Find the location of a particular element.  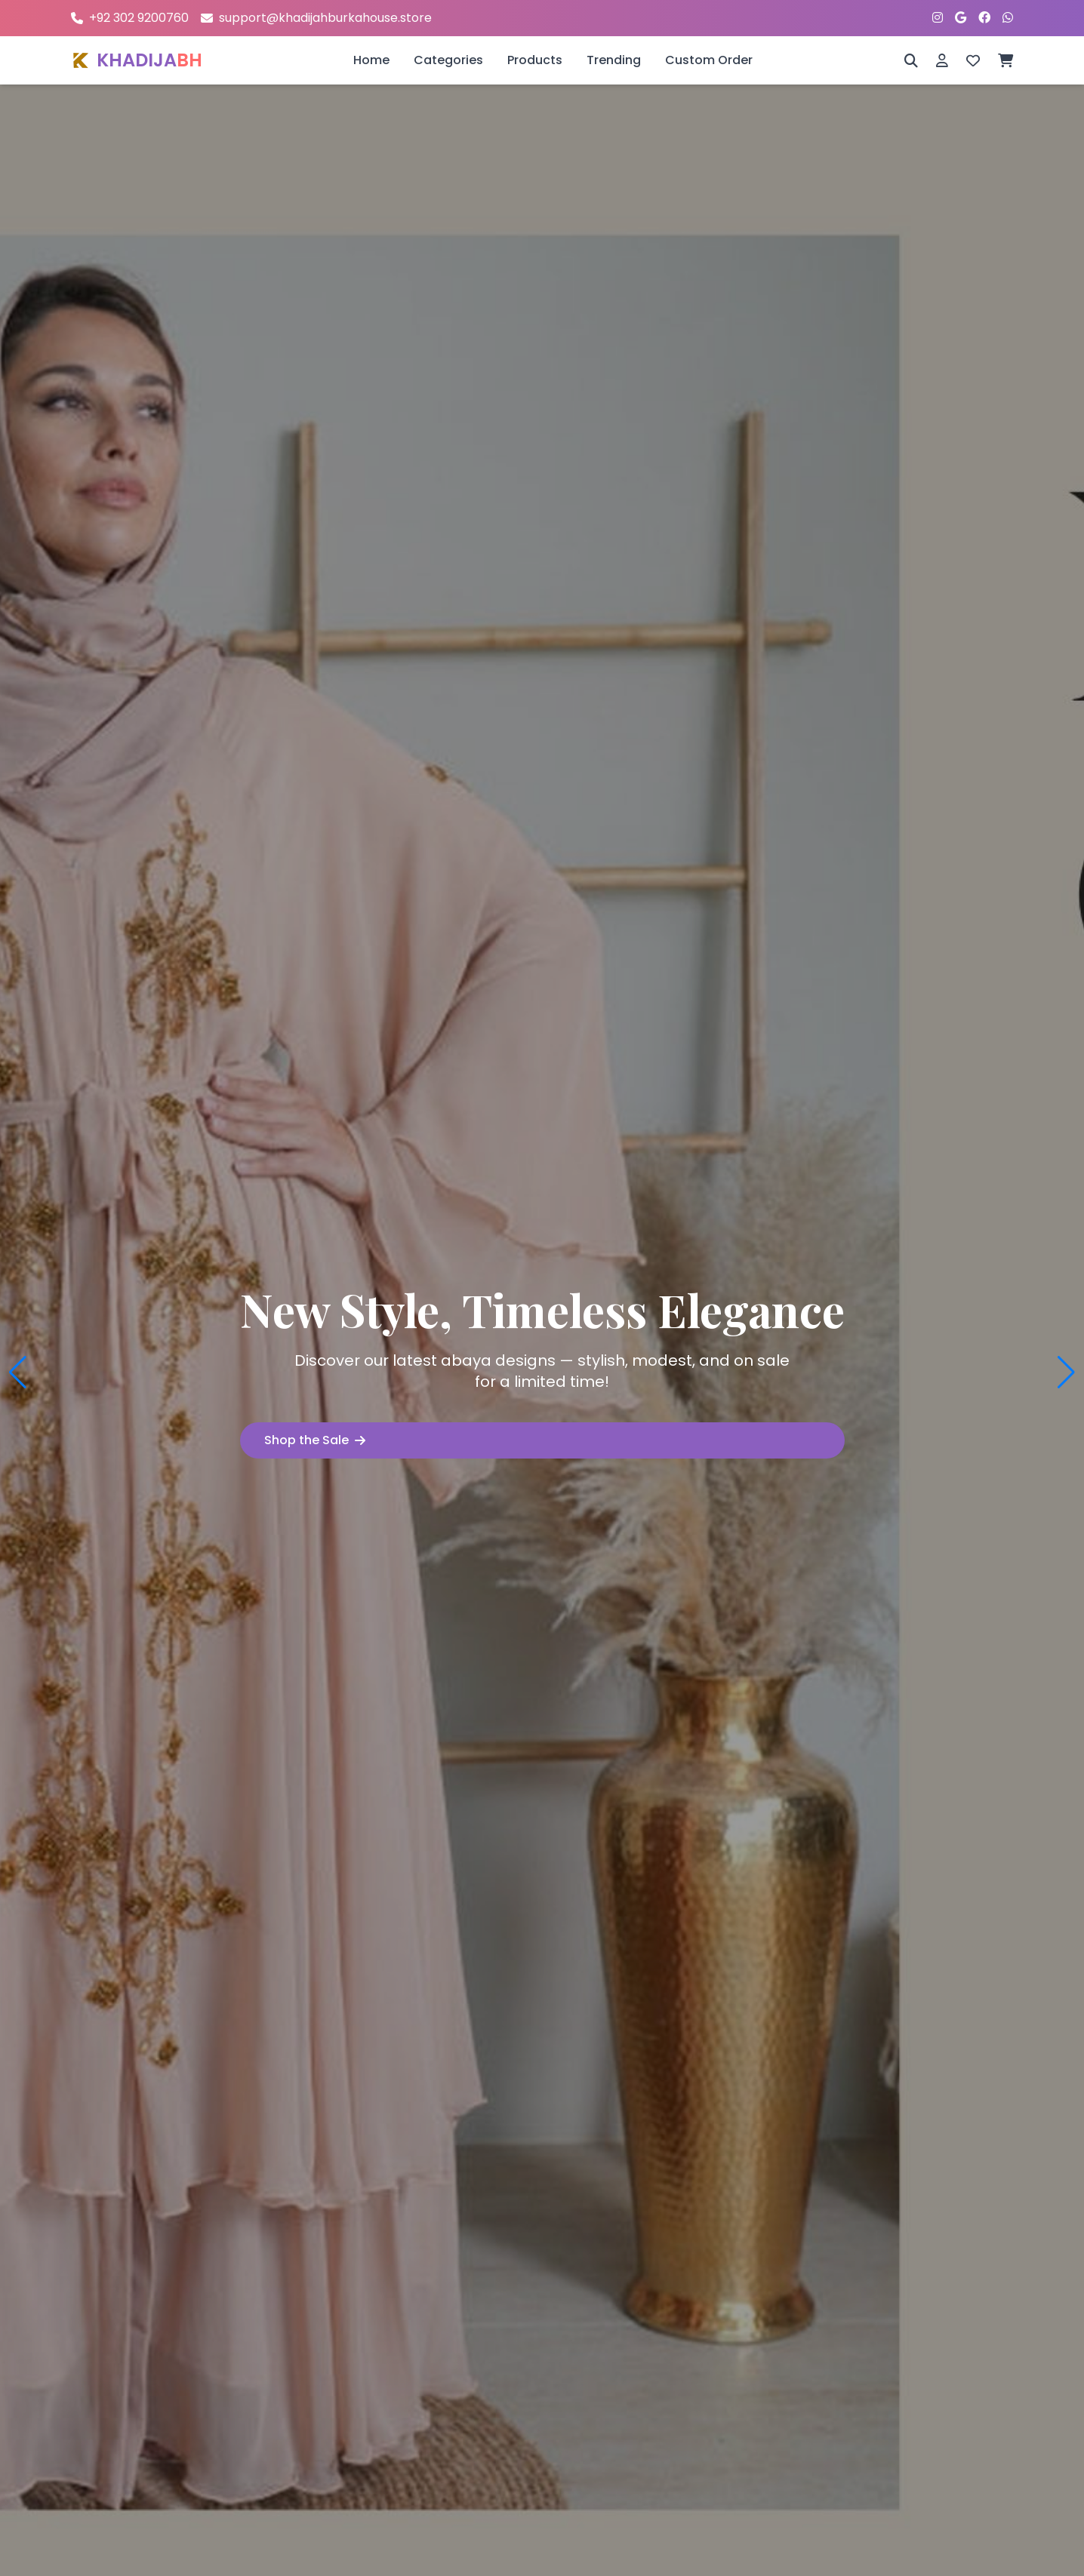

Products is located at coordinates (534, 60).